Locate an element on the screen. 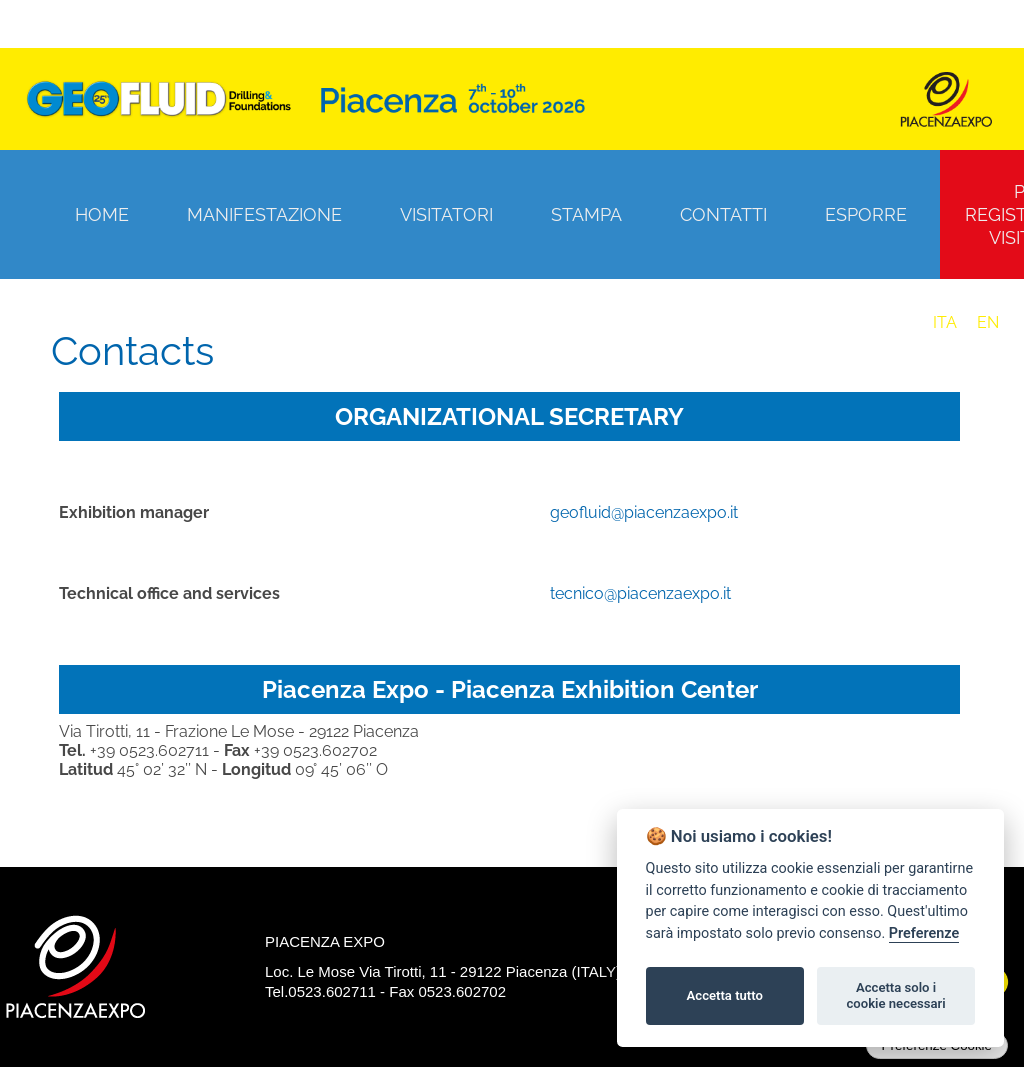 This screenshot has width=1024, height=1067. Visitatori is located at coordinates (446, 214).